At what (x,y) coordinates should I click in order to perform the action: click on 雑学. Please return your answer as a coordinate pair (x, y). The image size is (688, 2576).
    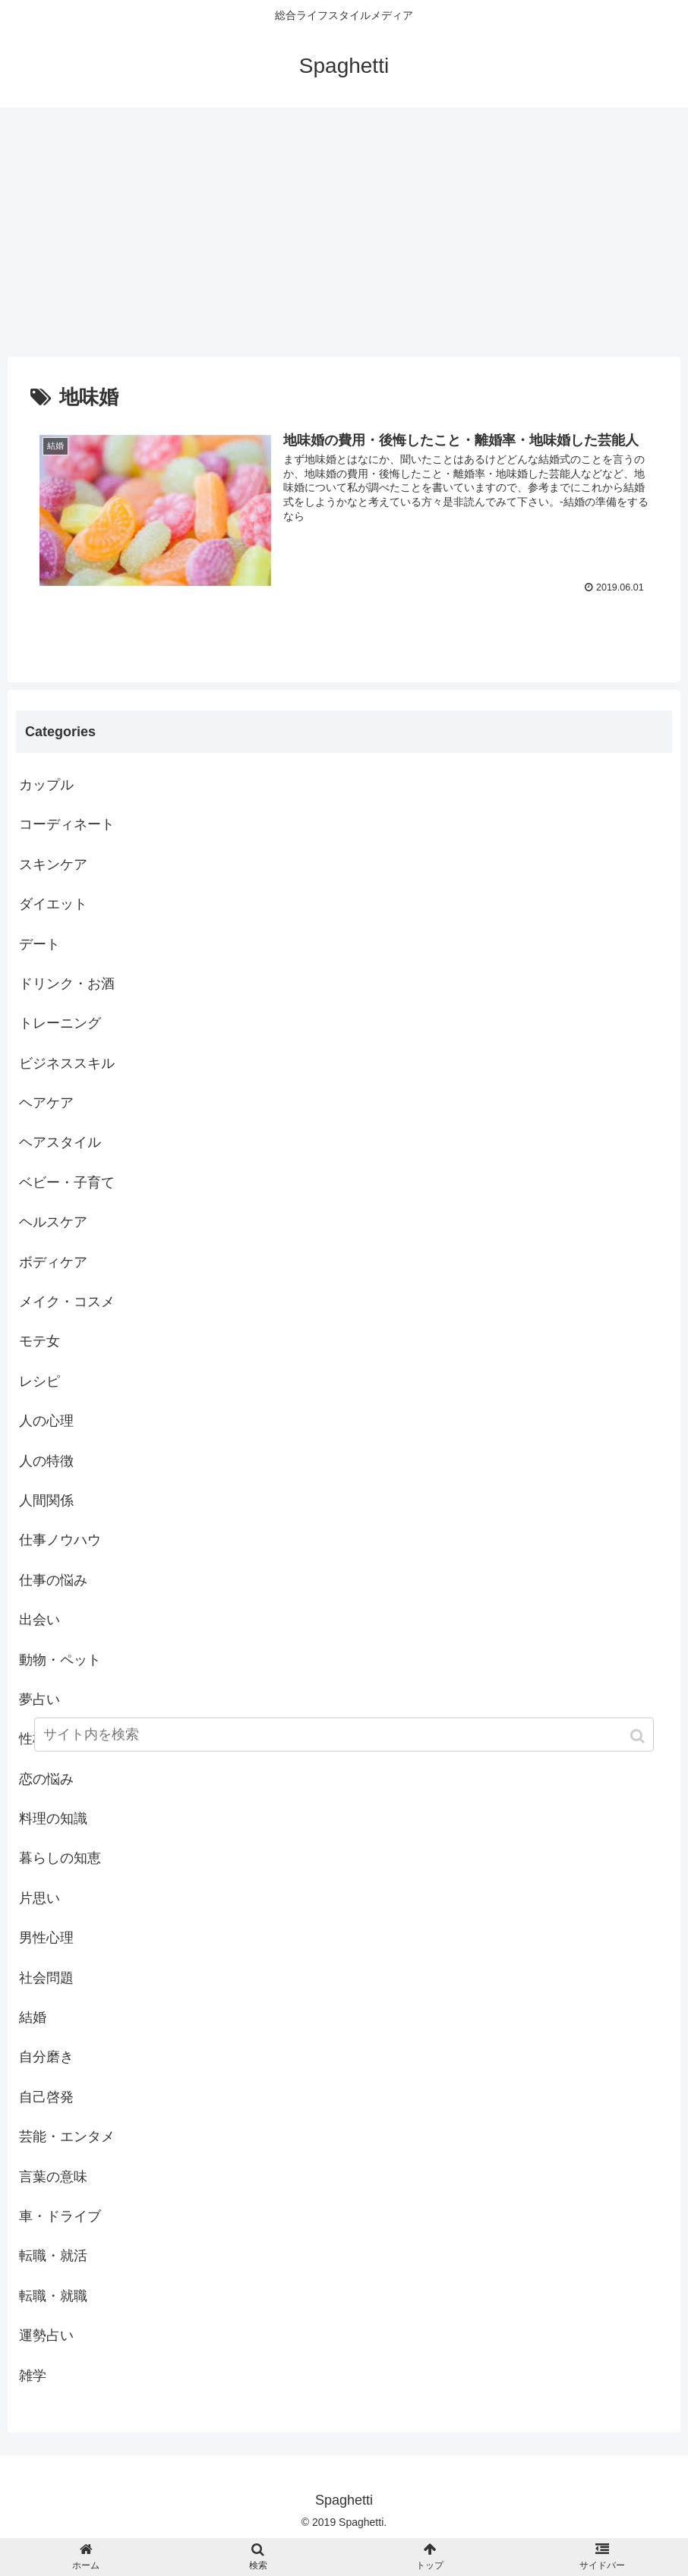
    Looking at the image, I should click on (32, 2375).